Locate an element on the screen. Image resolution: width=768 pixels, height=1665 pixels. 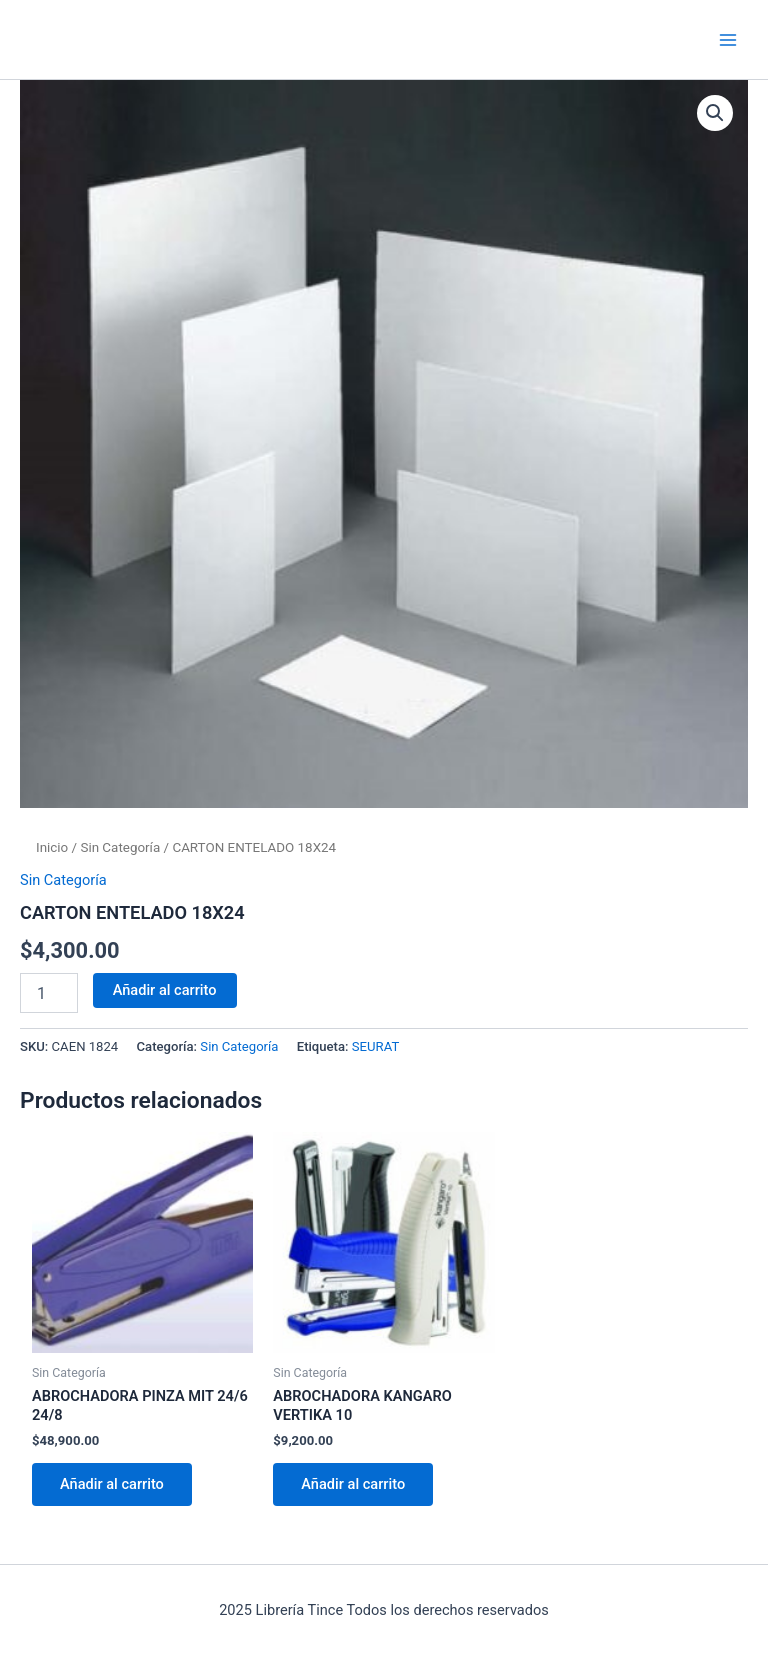
[Cantidad de productos] is located at coordinates (49, 993).